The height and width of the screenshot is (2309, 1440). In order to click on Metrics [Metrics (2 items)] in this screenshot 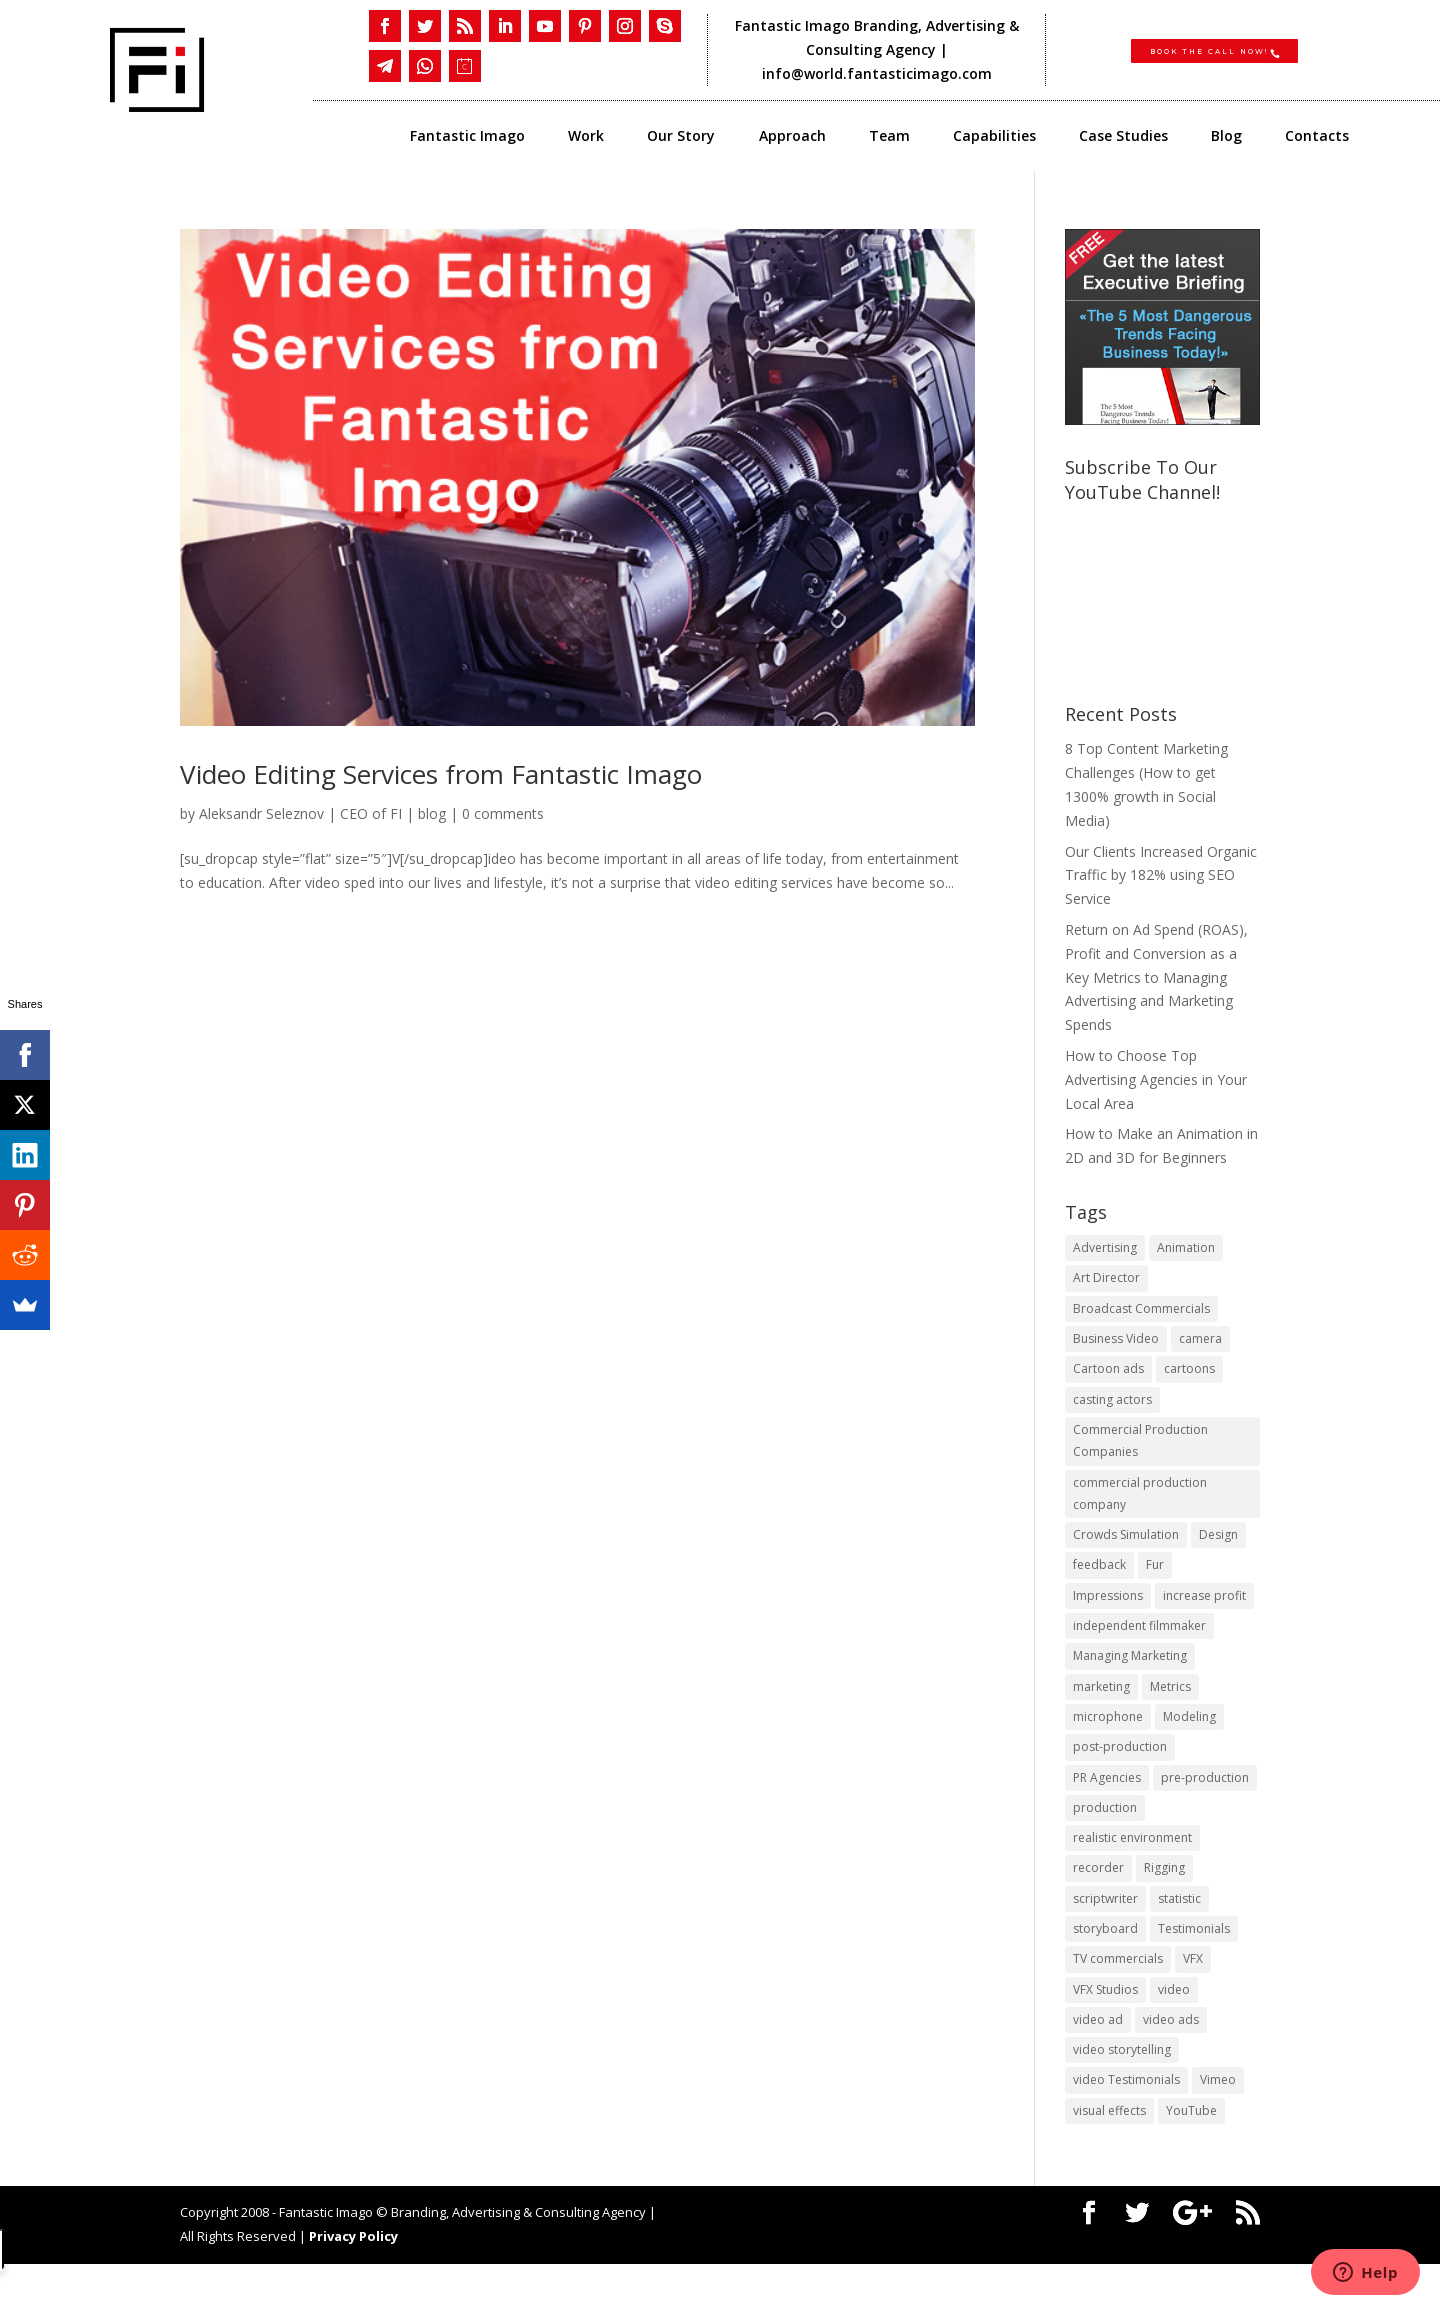, I will do `click(1170, 1709)`.